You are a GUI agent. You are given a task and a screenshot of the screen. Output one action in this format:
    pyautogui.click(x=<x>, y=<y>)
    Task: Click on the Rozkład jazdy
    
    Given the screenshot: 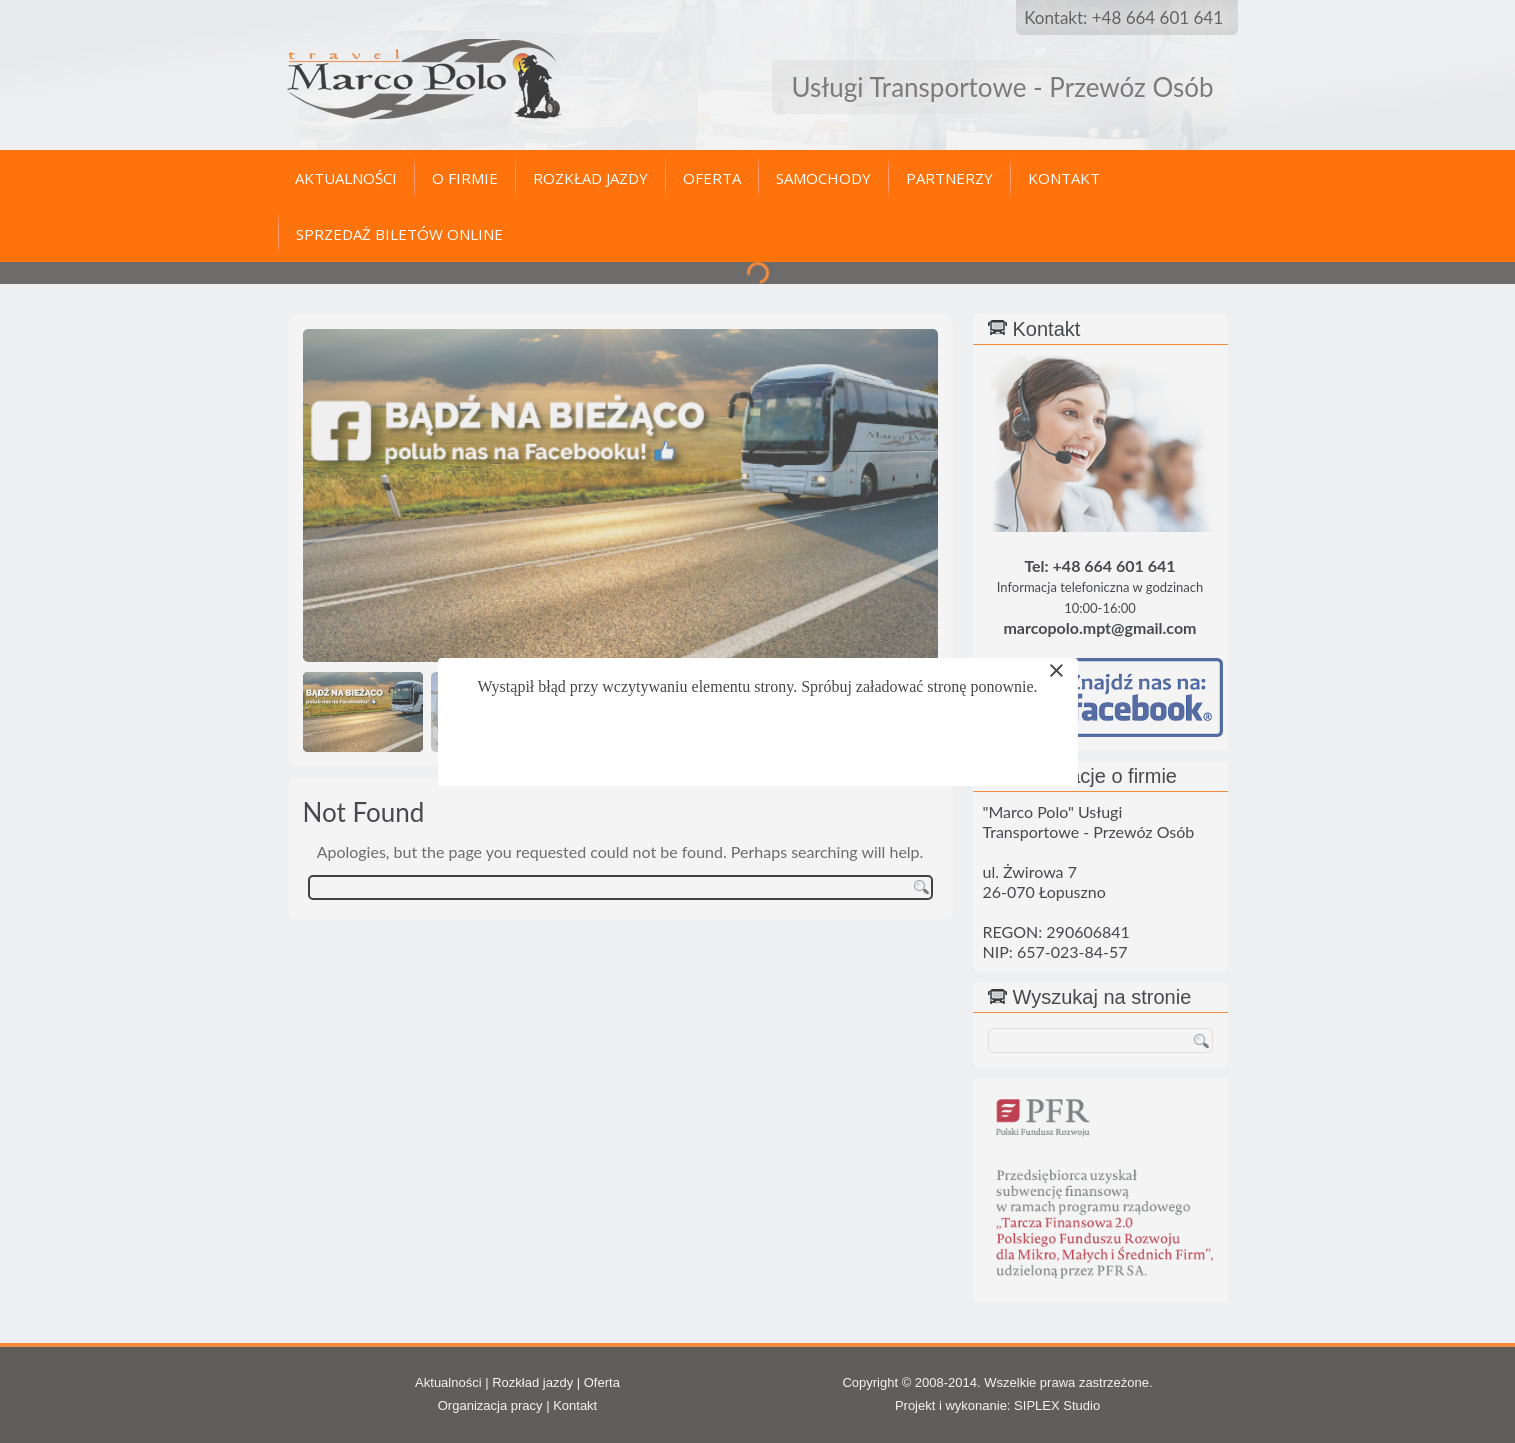 What is the action you would take?
    pyautogui.click(x=590, y=178)
    